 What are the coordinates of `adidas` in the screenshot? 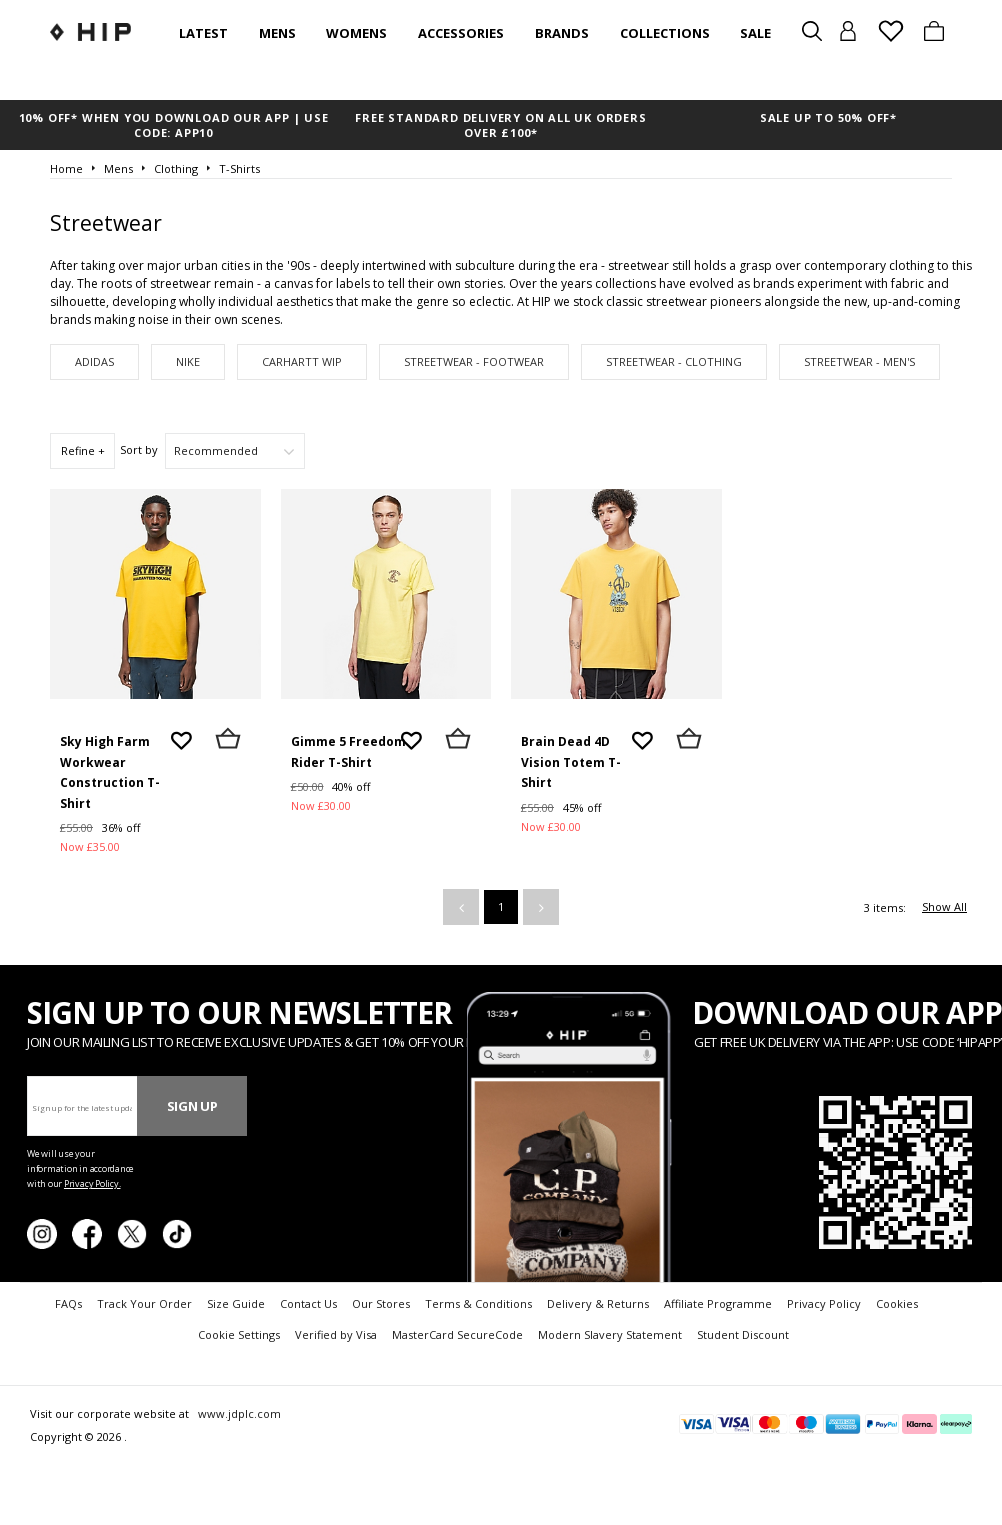 It's located at (94, 361).